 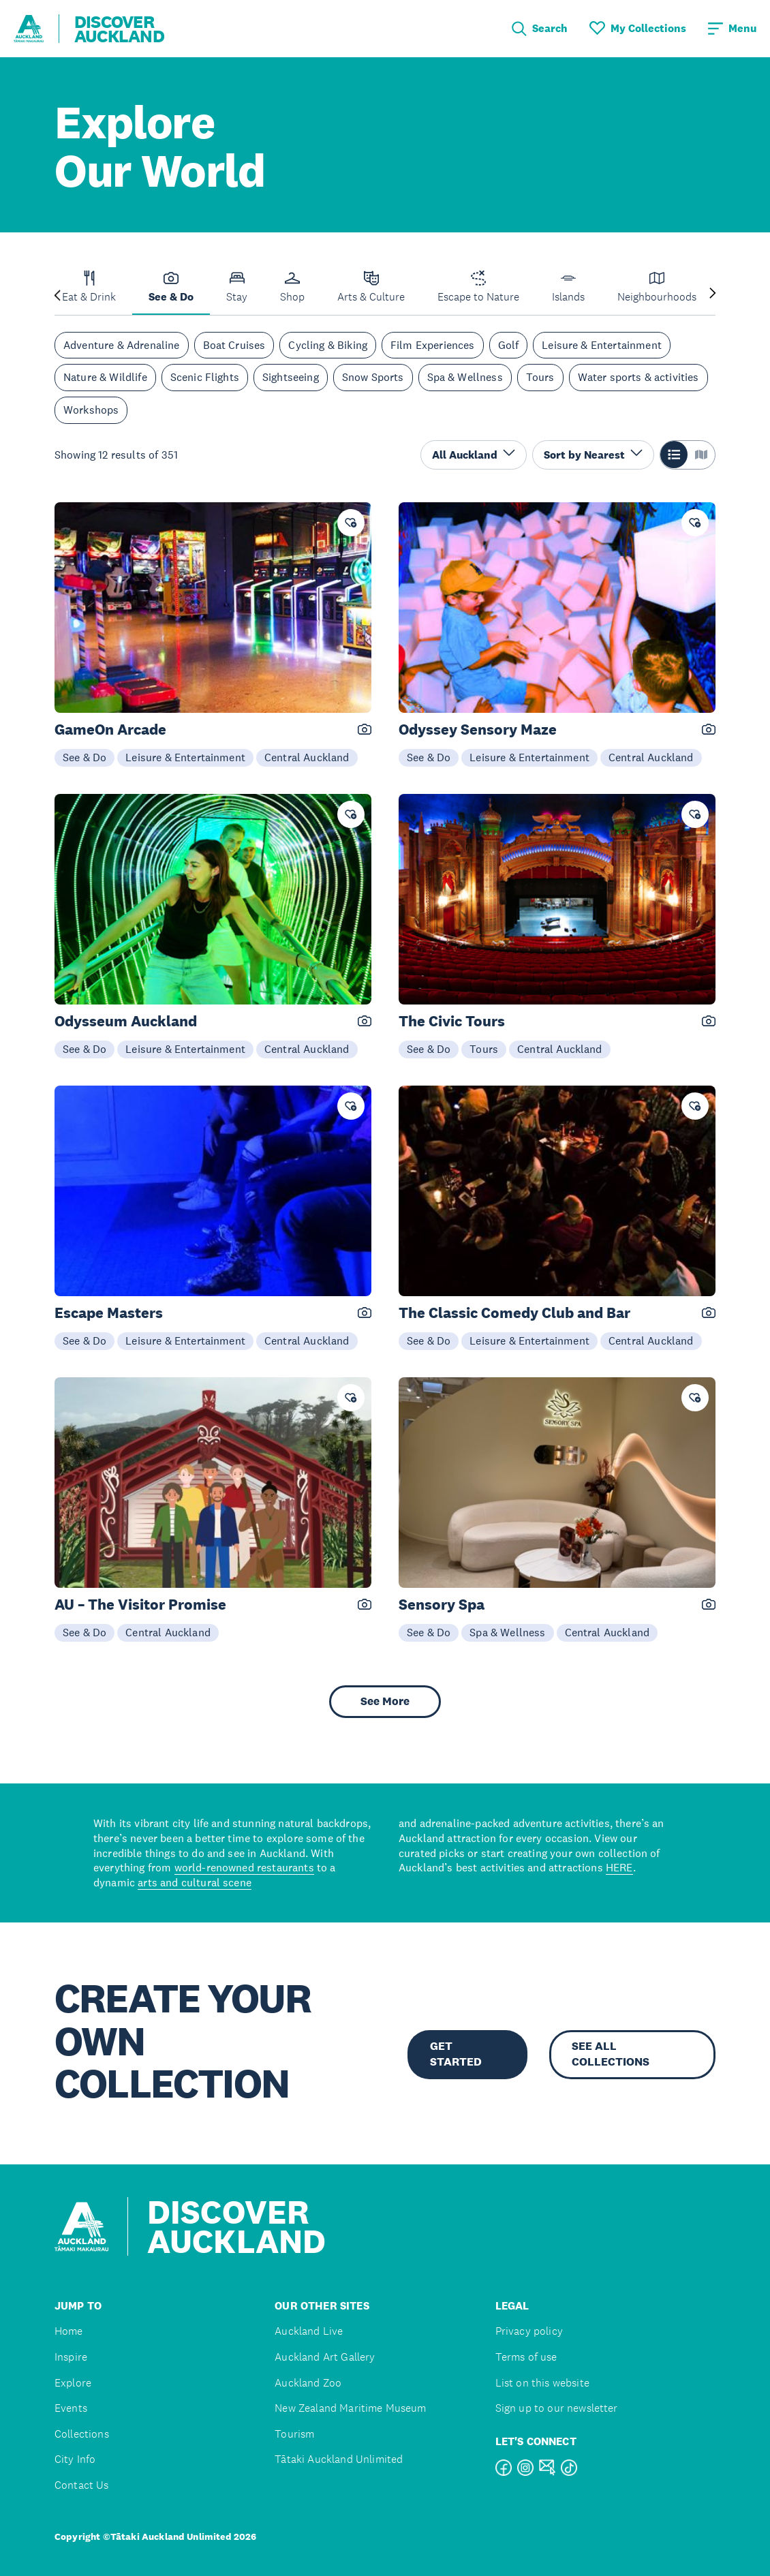 I want to click on Scenic Flights, so click(x=204, y=377).